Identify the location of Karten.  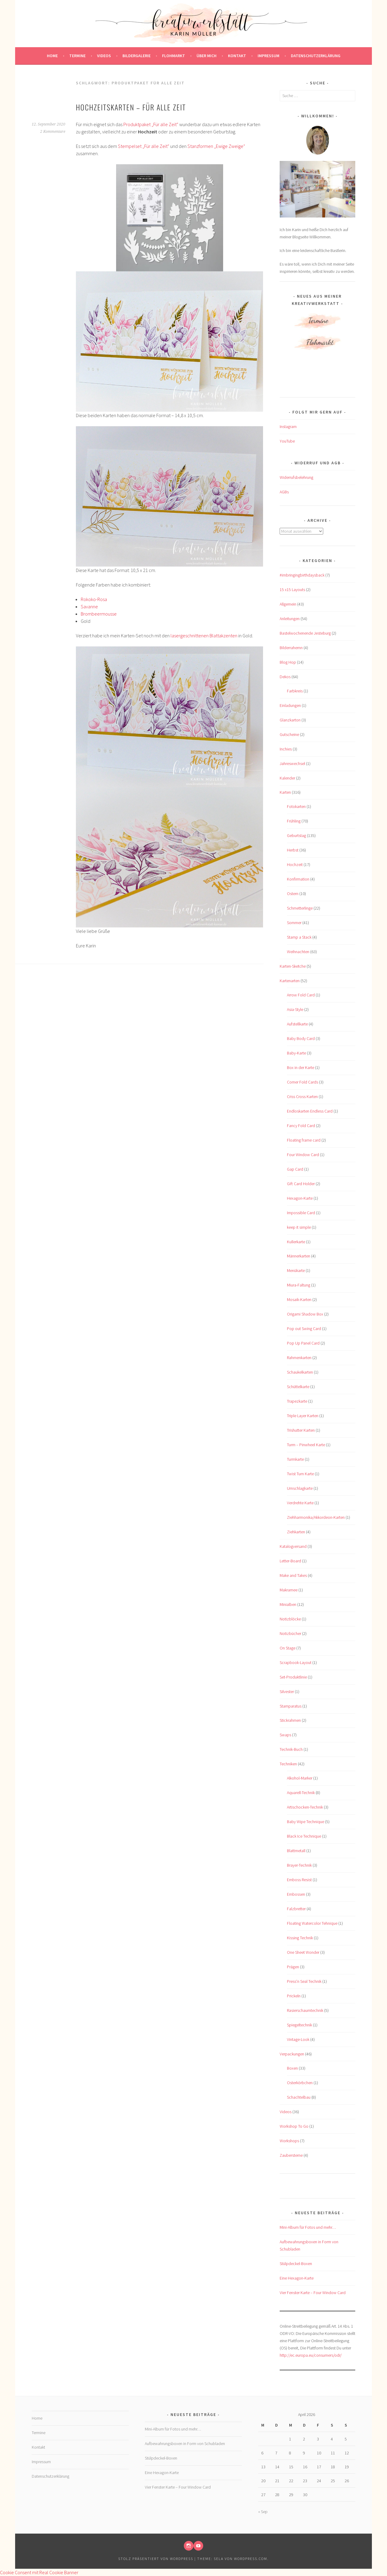
(285, 792).